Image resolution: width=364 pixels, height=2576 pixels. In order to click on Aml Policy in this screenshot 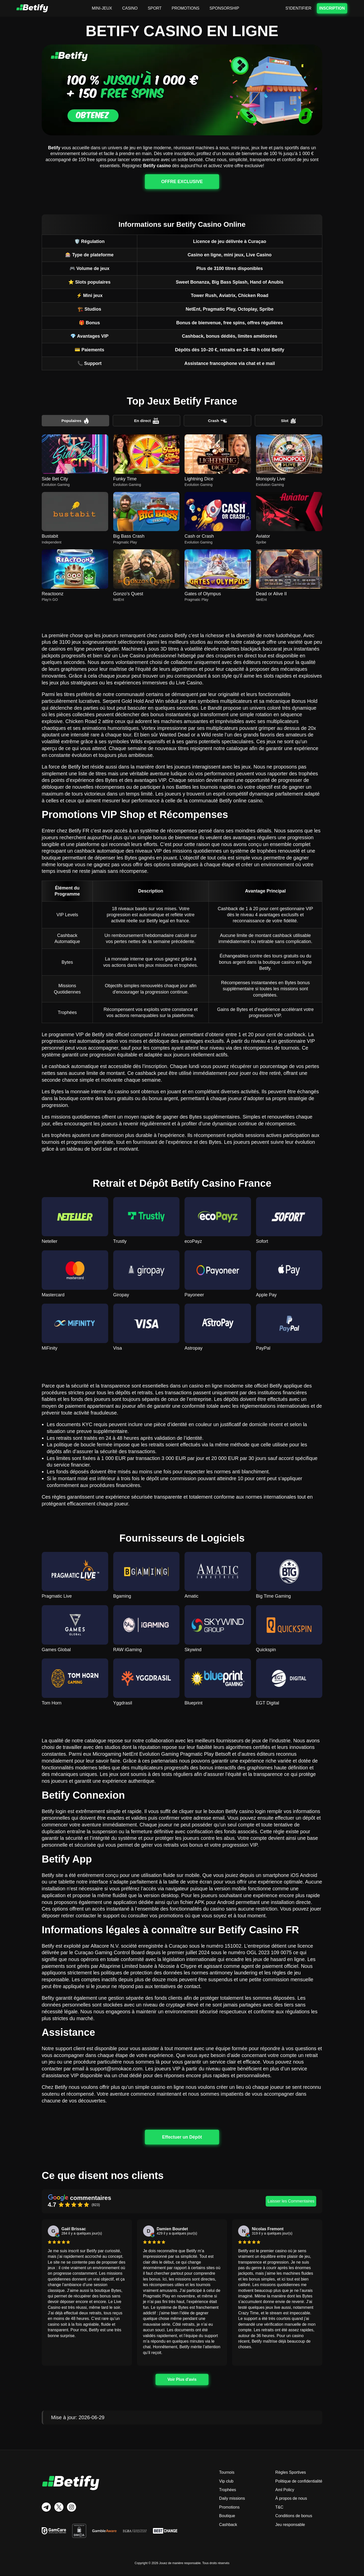, I will do `click(284, 2490)`.